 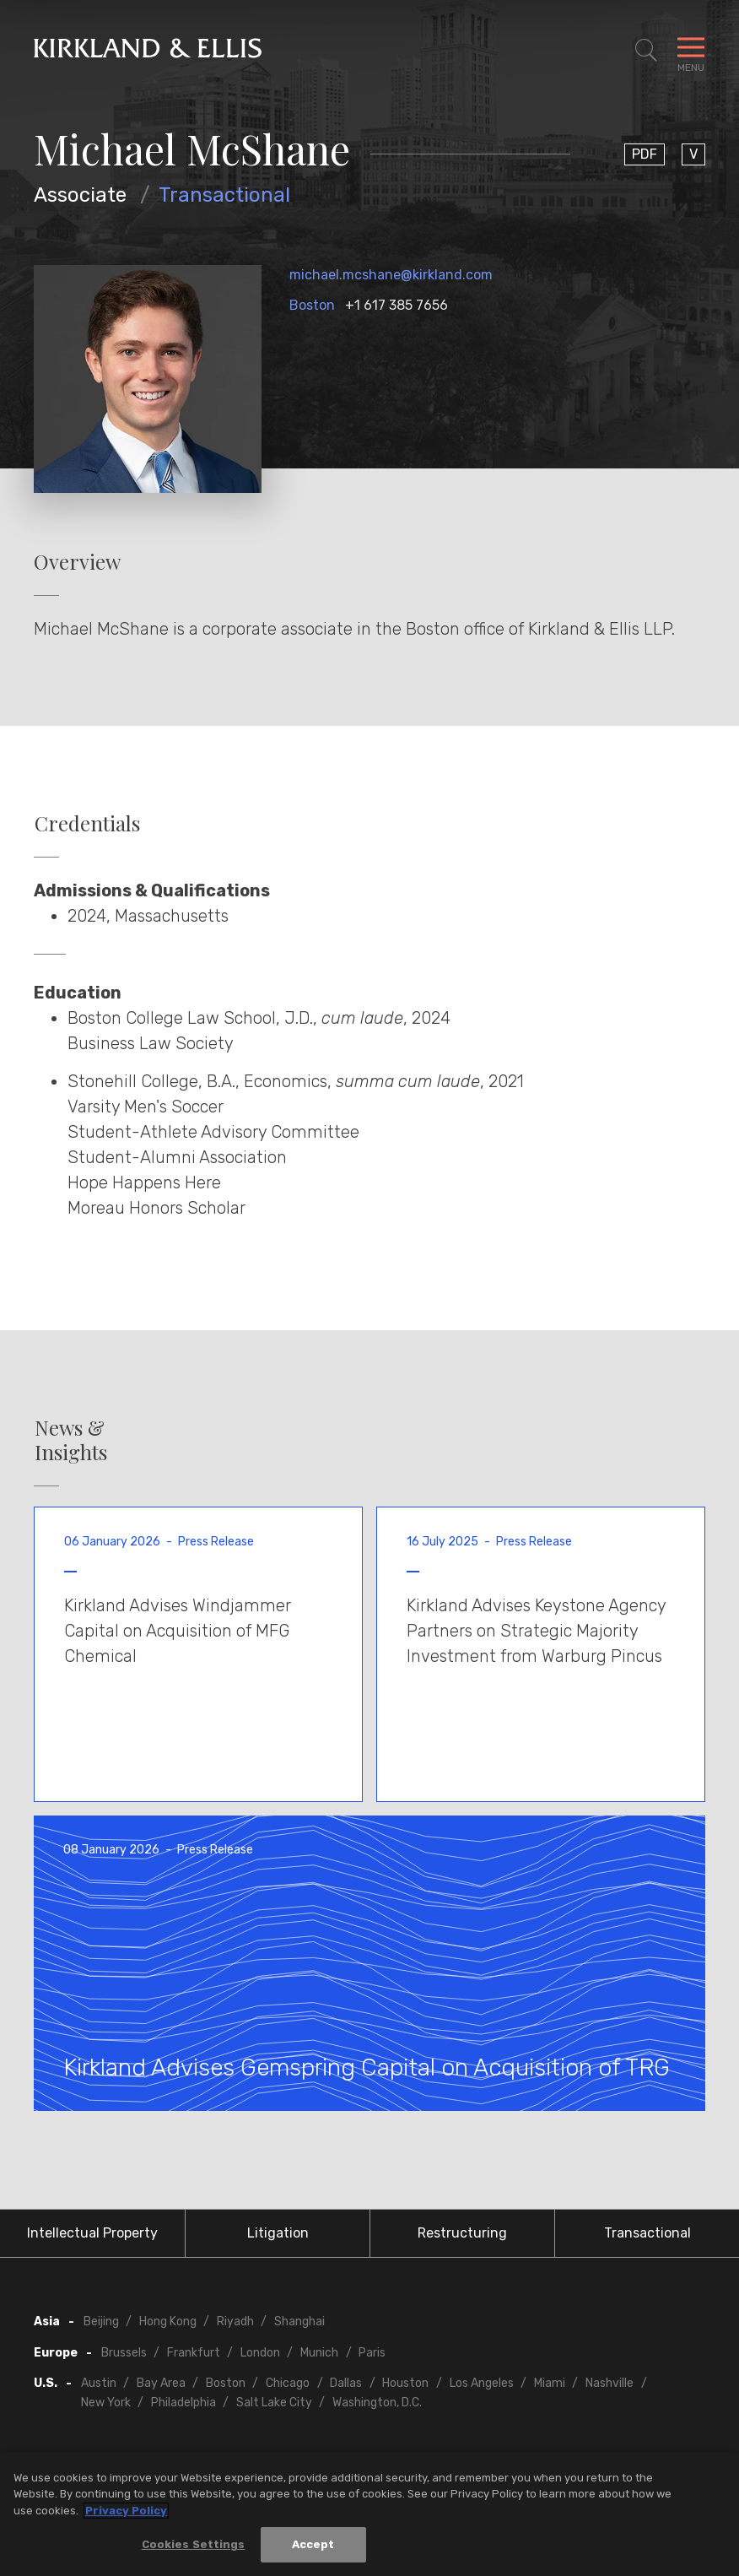 I want to click on Beijing, so click(x=101, y=2321).